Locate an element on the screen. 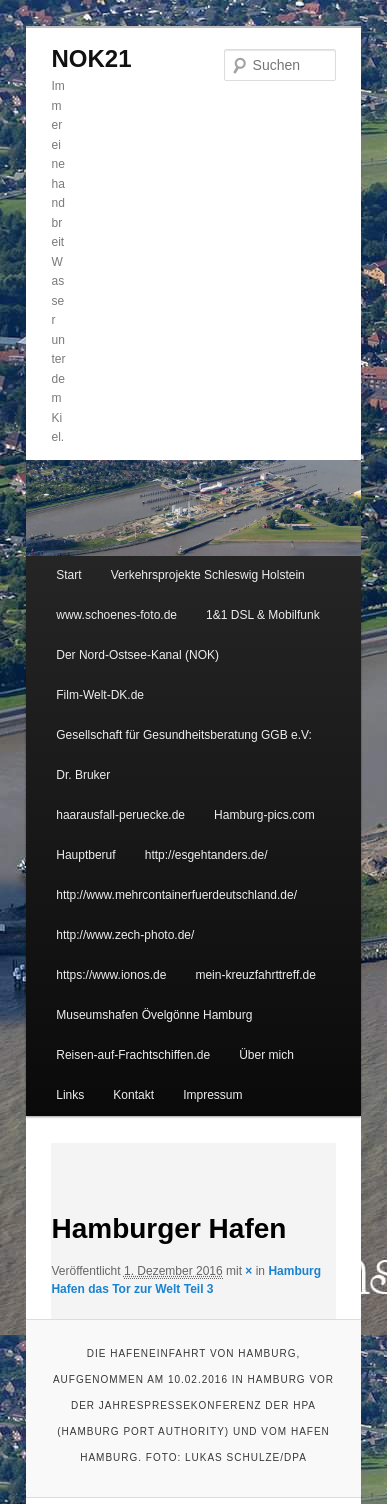 This screenshot has height=1504, width=387. mein-kreuzfahrttreff.de is located at coordinates (255, 975).